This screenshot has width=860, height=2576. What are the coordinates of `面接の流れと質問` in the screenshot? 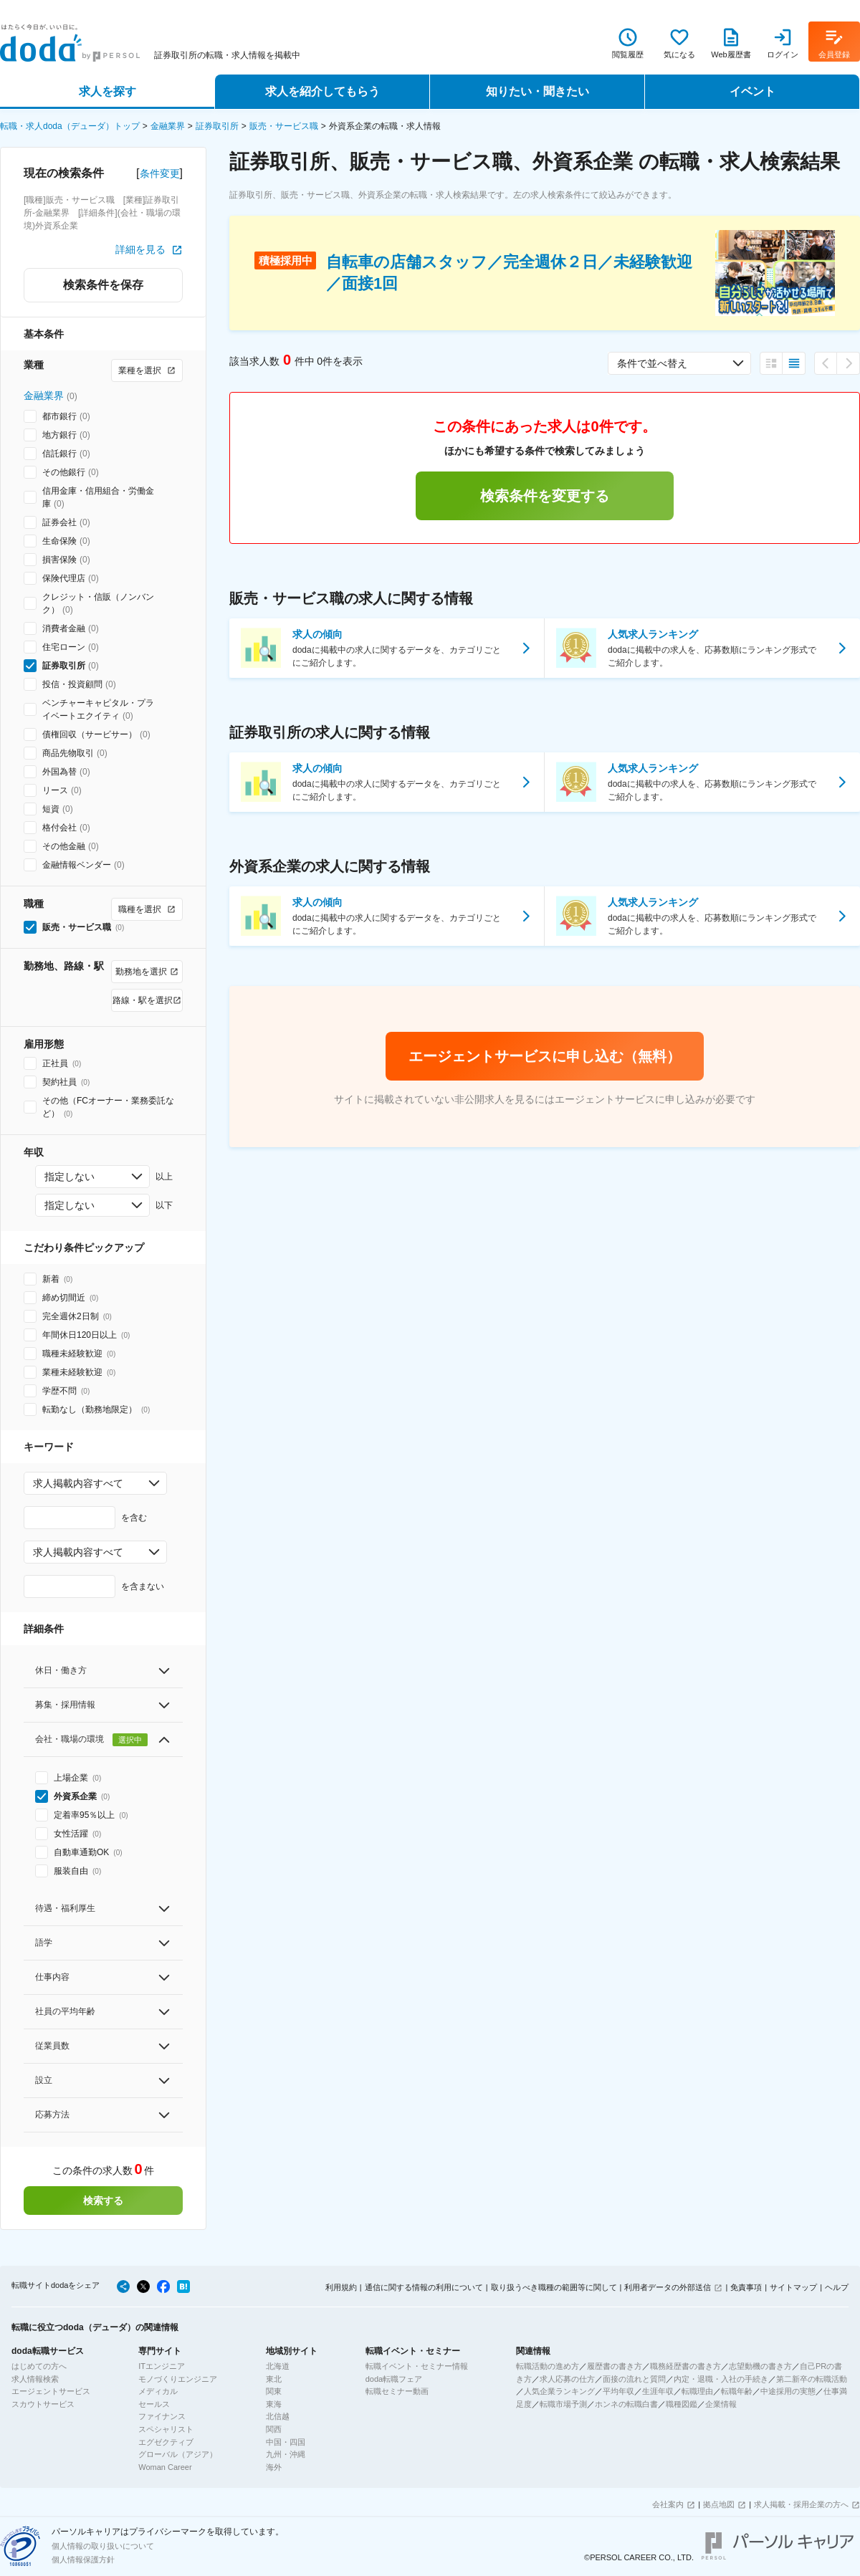 It's located at (634, 2379).